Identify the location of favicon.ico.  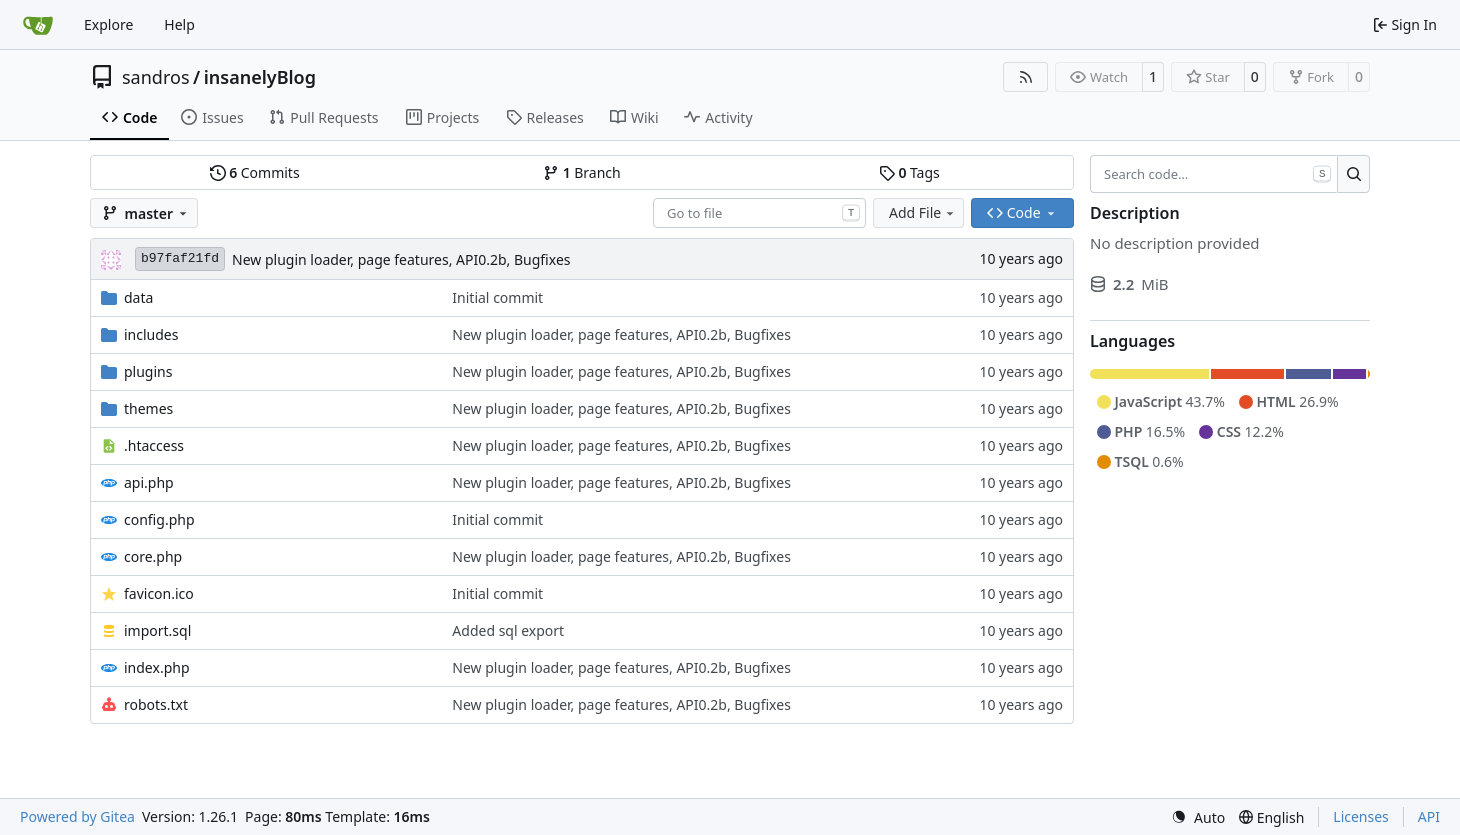
(159, 593).